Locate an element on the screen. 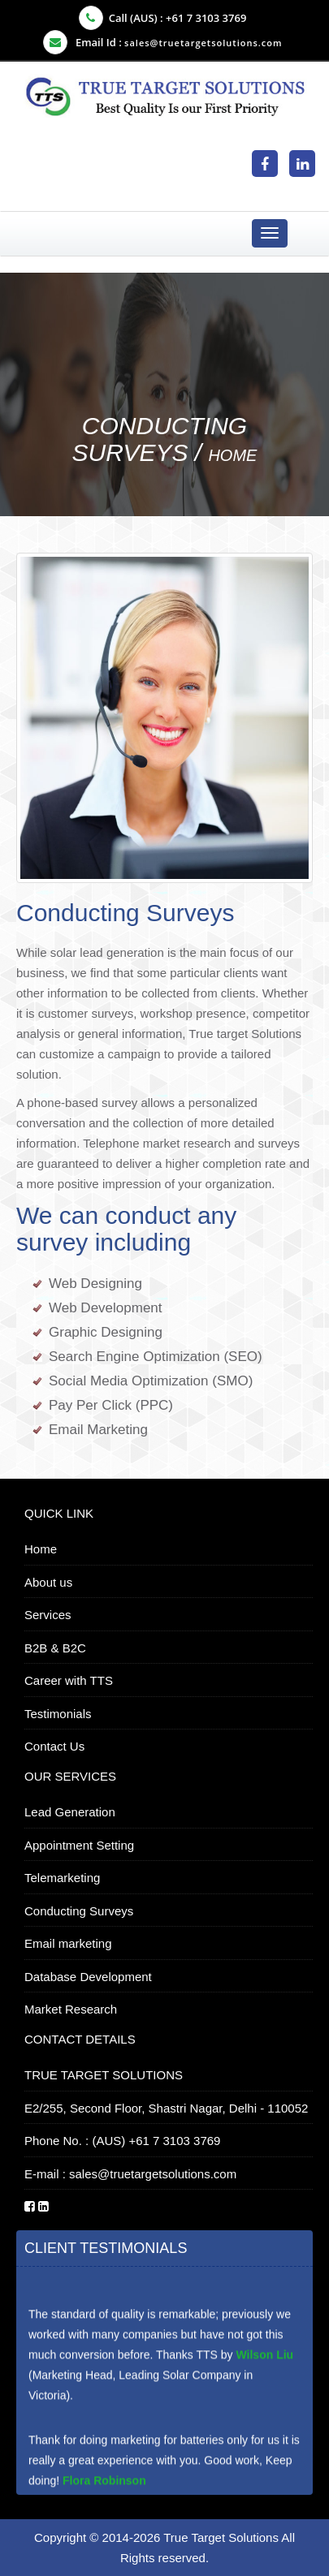  Conducting Surveys is located at coordinates (78, 1911).